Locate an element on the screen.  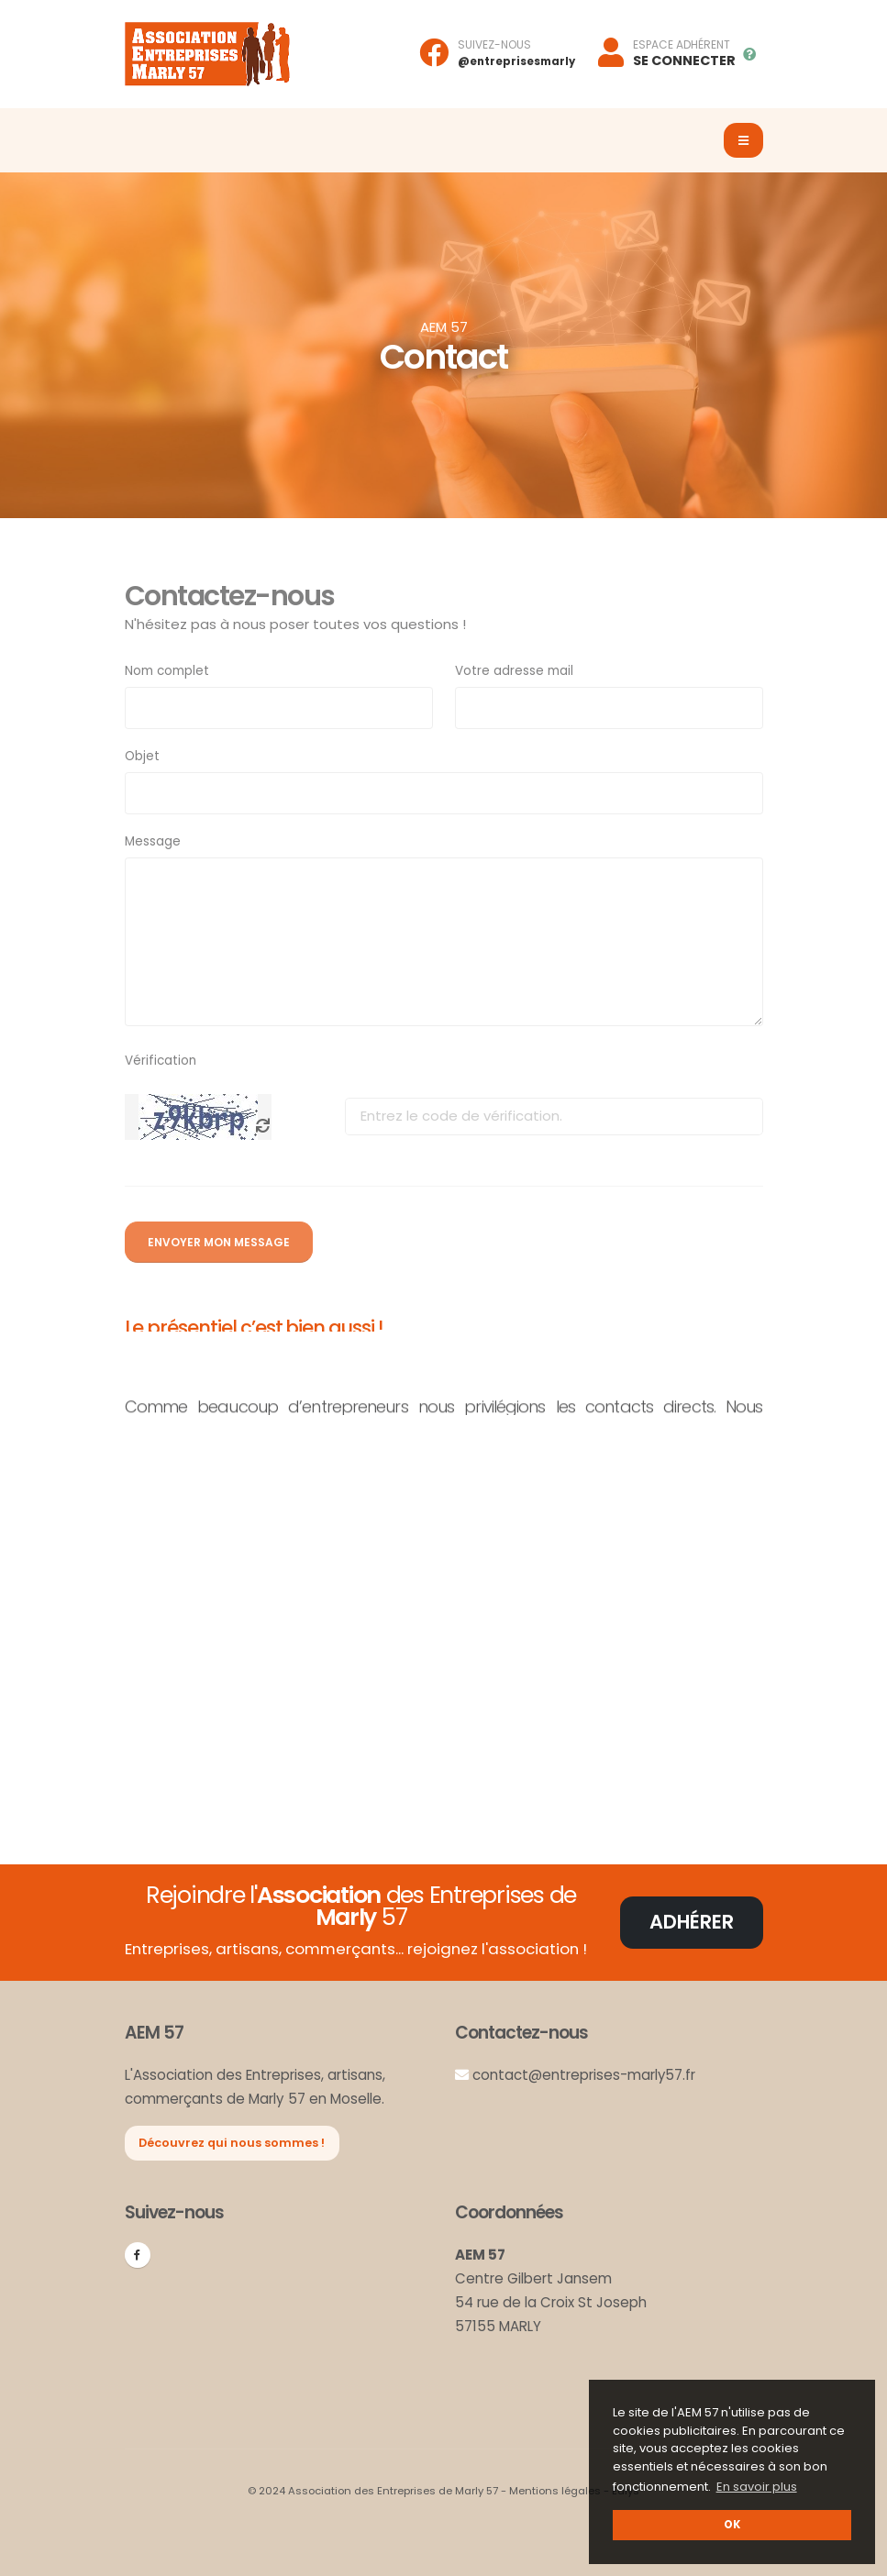
Vérification is located at coordinates (160, 1060).